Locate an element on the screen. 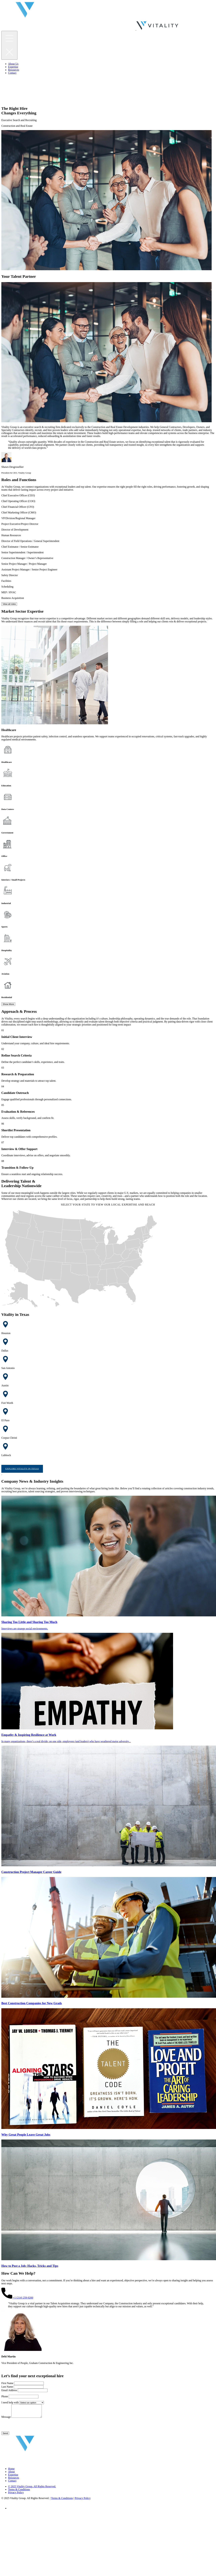 Image resolution: width=216 pixels, height=2576 pixels. Contact [menuitem] is located at coordinates (12, 72).